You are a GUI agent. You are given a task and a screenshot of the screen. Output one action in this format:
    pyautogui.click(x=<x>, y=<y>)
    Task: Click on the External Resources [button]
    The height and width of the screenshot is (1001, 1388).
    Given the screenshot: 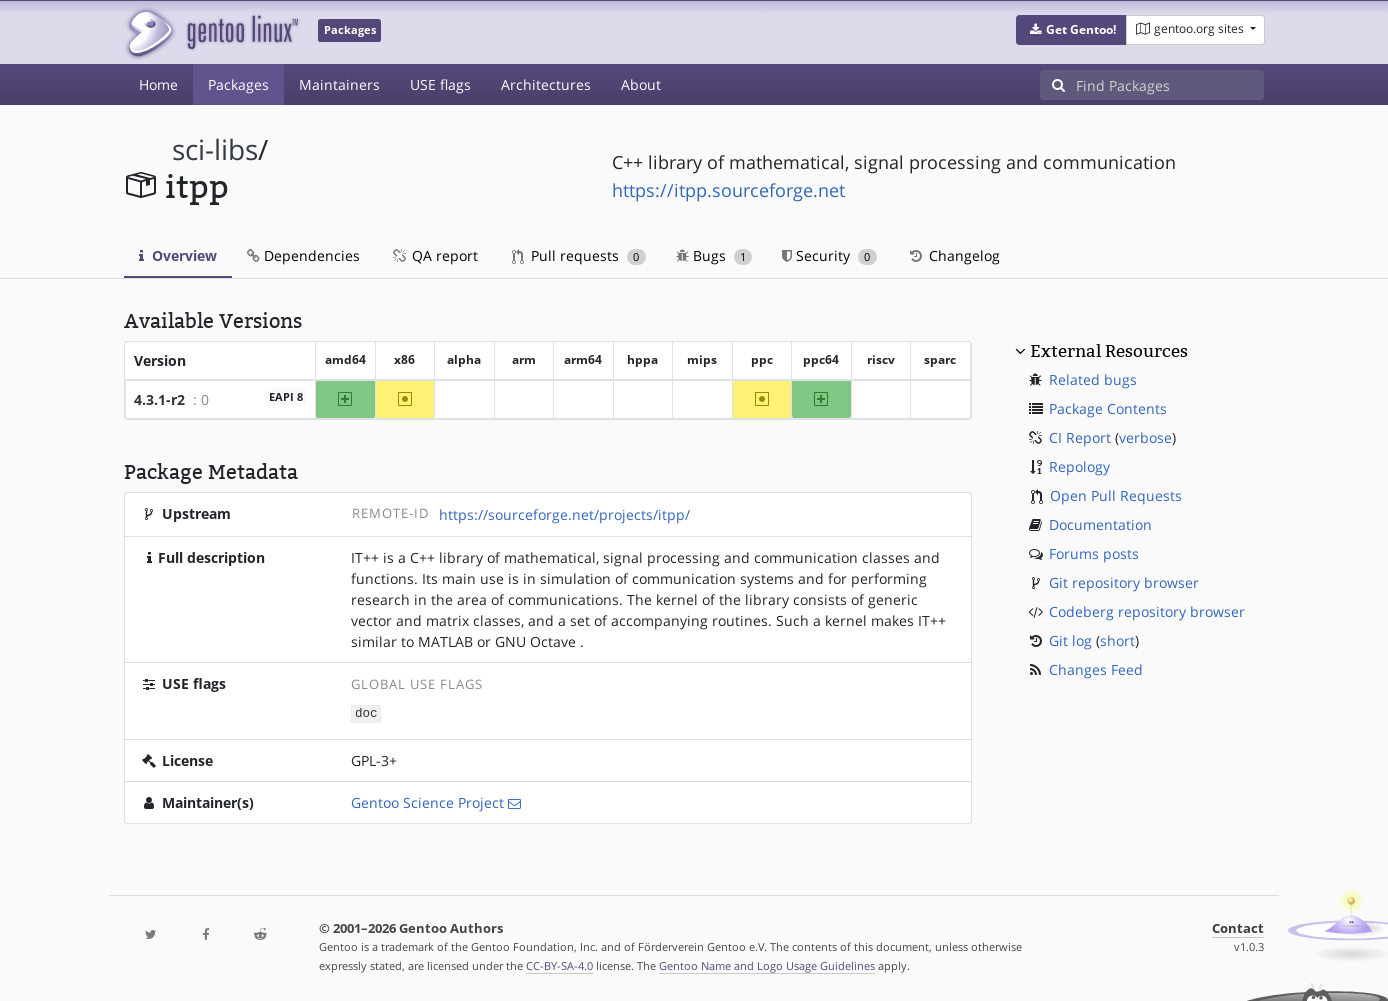 What is the action you would take?
    pyautogui.click(x=1109, y=351)
    